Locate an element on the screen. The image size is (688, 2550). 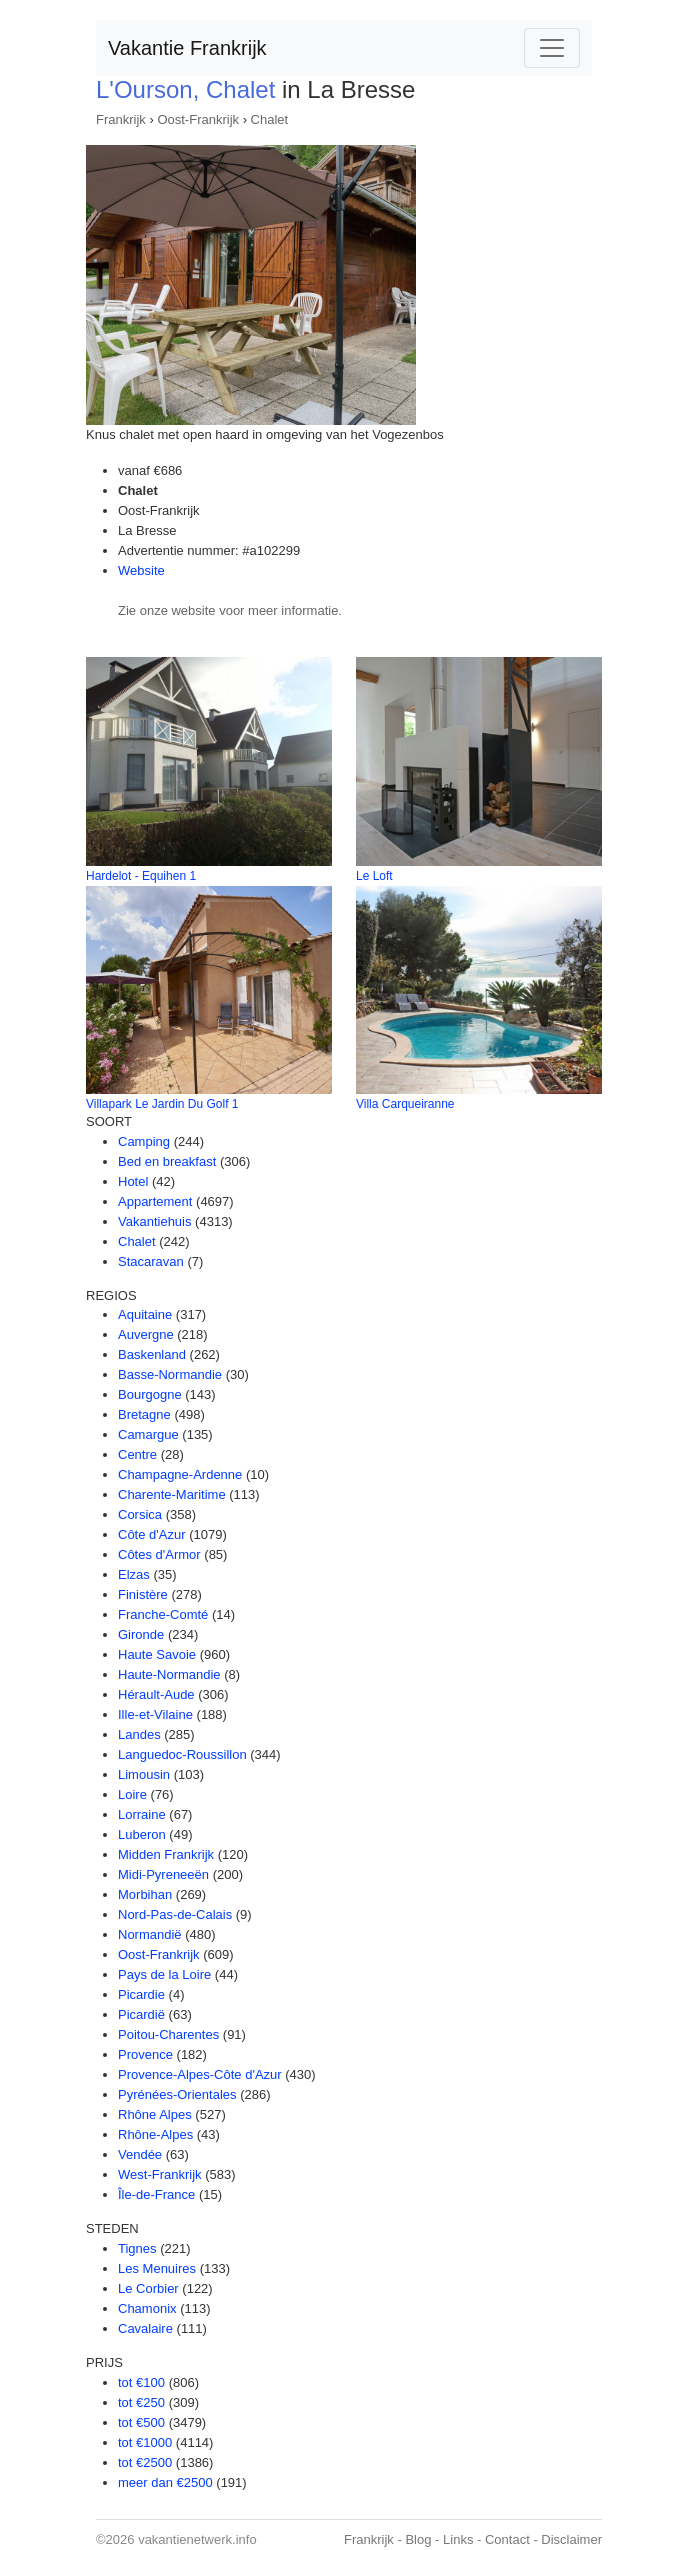
Les Menuires is located at coordinates (157, 2268).